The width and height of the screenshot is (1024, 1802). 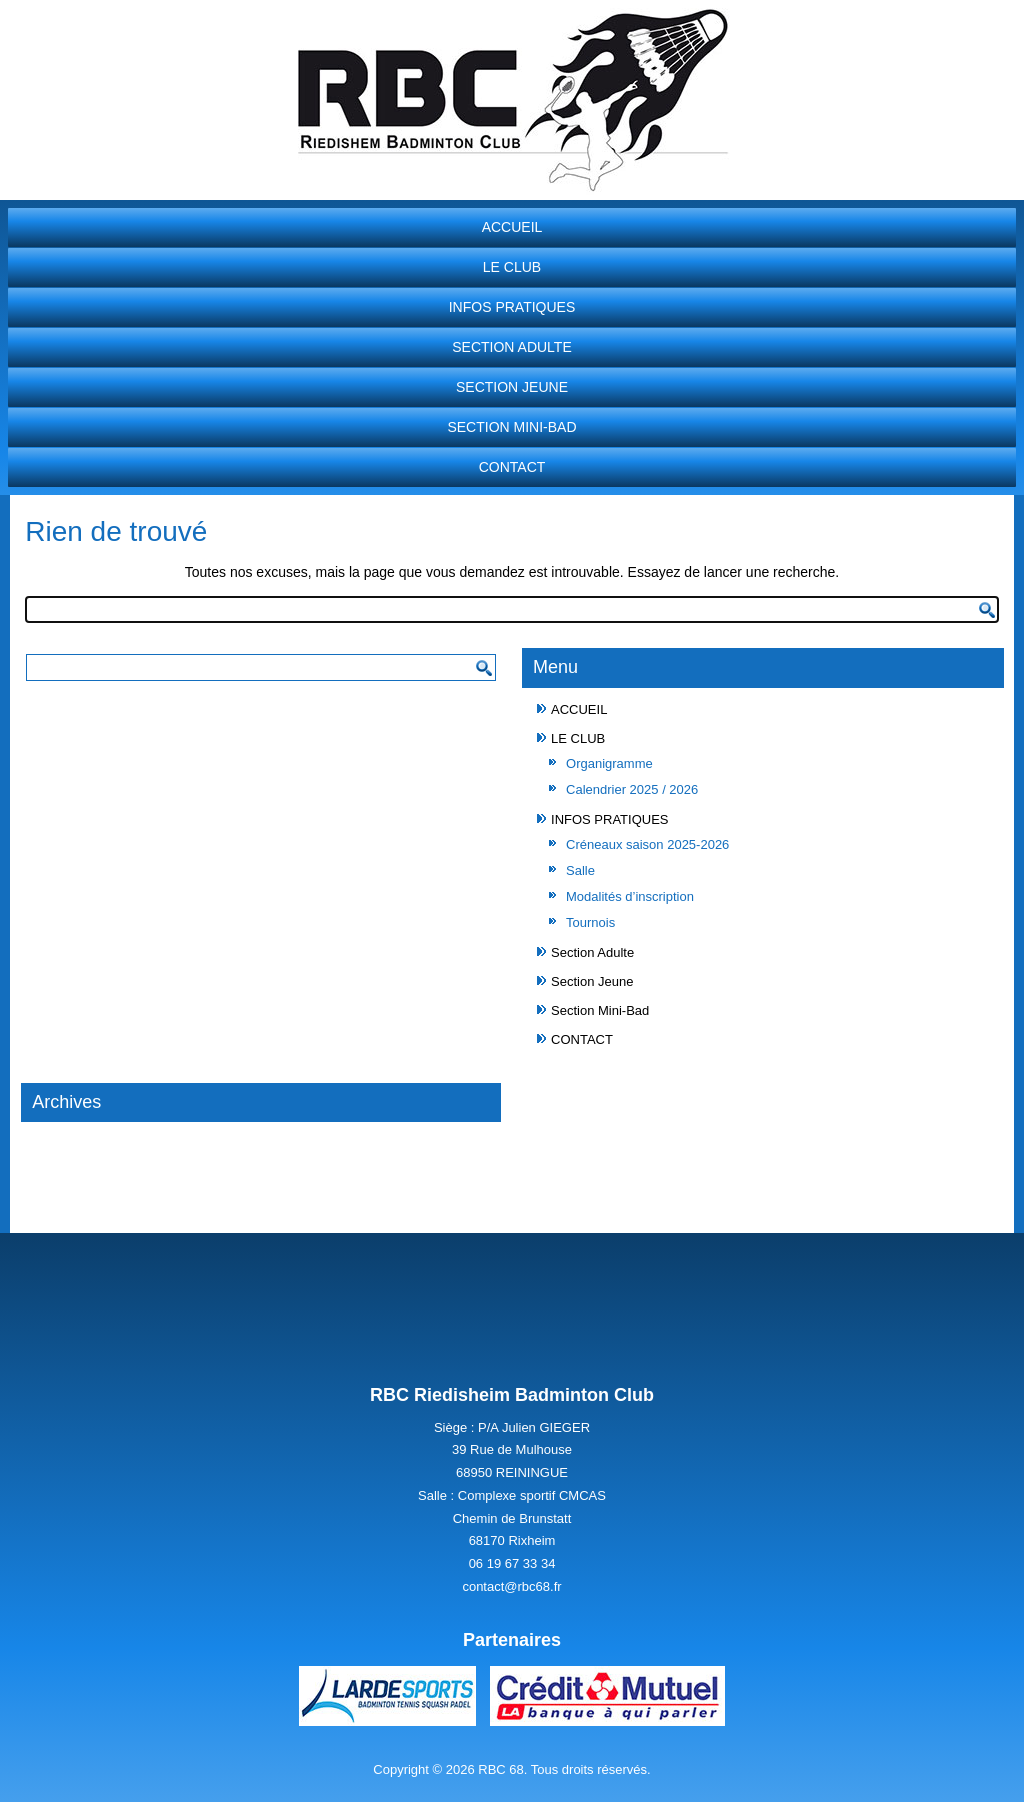 I want to click on INFOS PRATIQUES, so click(x=512, y=307).